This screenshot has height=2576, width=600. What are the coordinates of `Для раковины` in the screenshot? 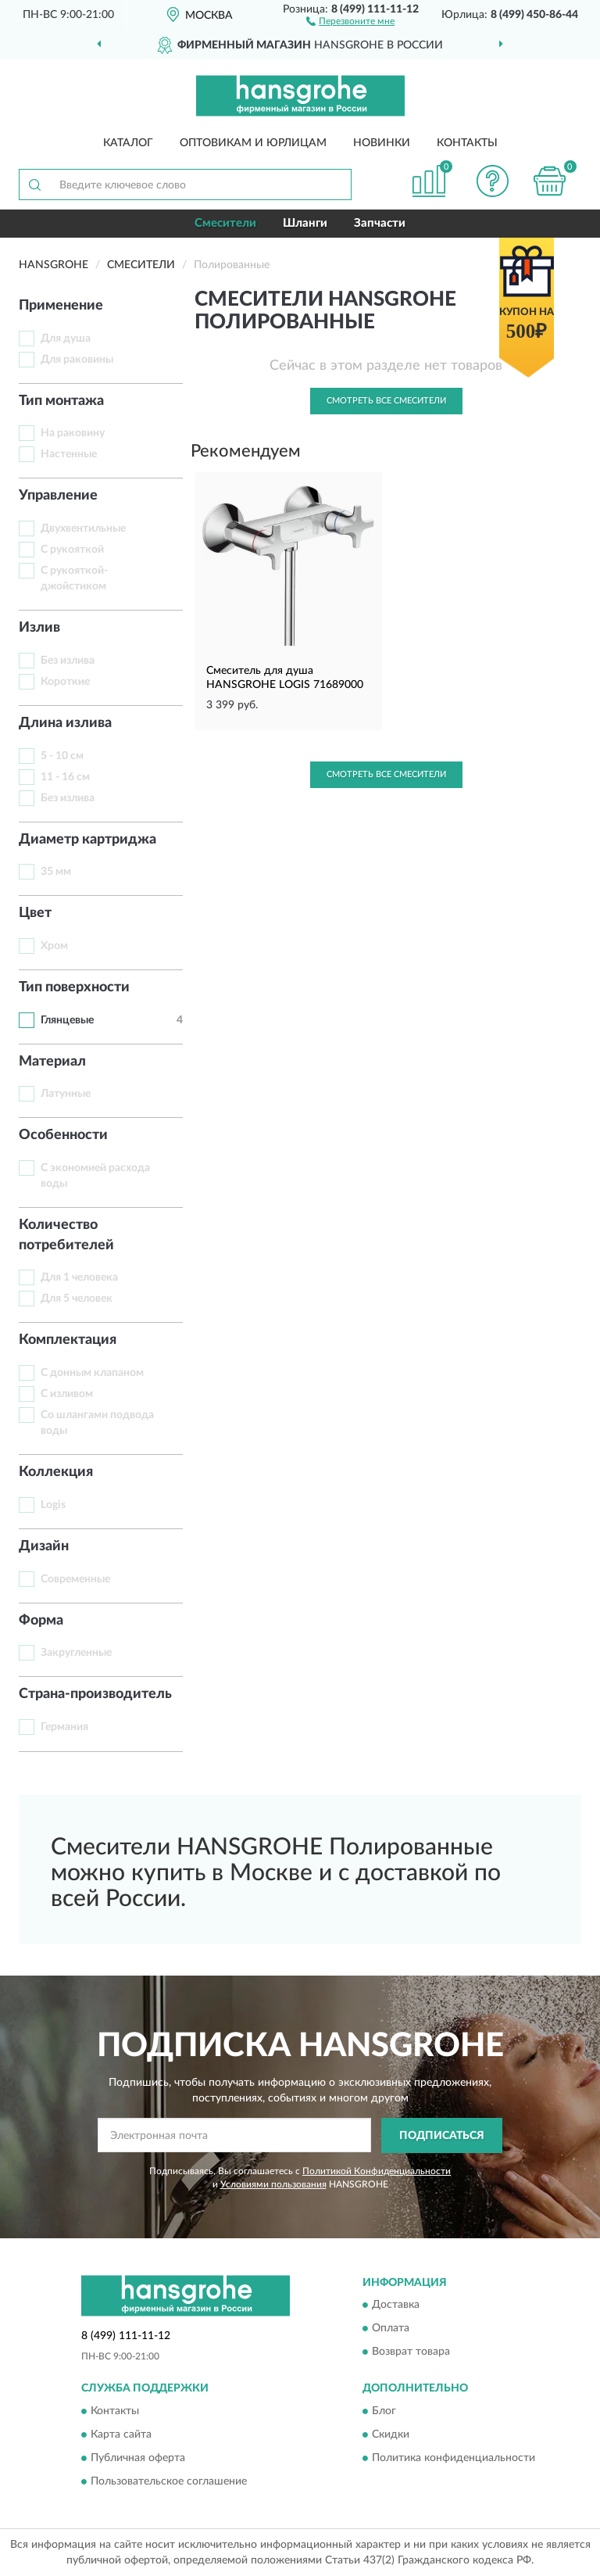 It's located at (77, 359).